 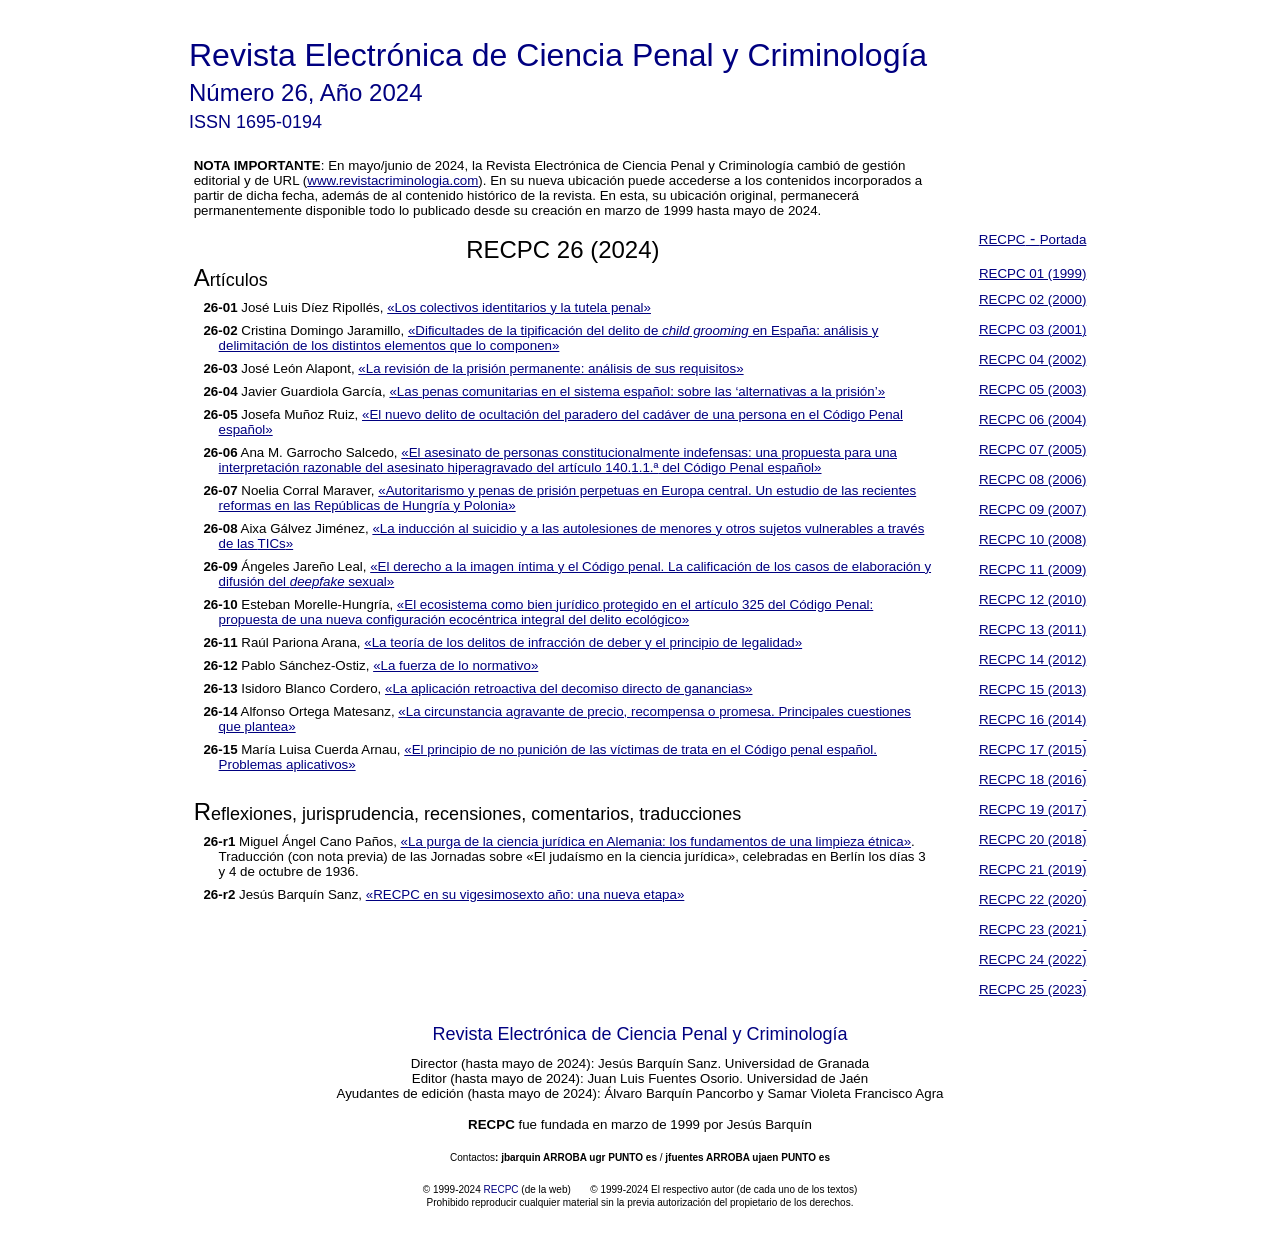 What do you see at coordinates (1032, 839) in the screenshot?
I see `RECPC 20 (2018)` at bounding box center [1032, 839].